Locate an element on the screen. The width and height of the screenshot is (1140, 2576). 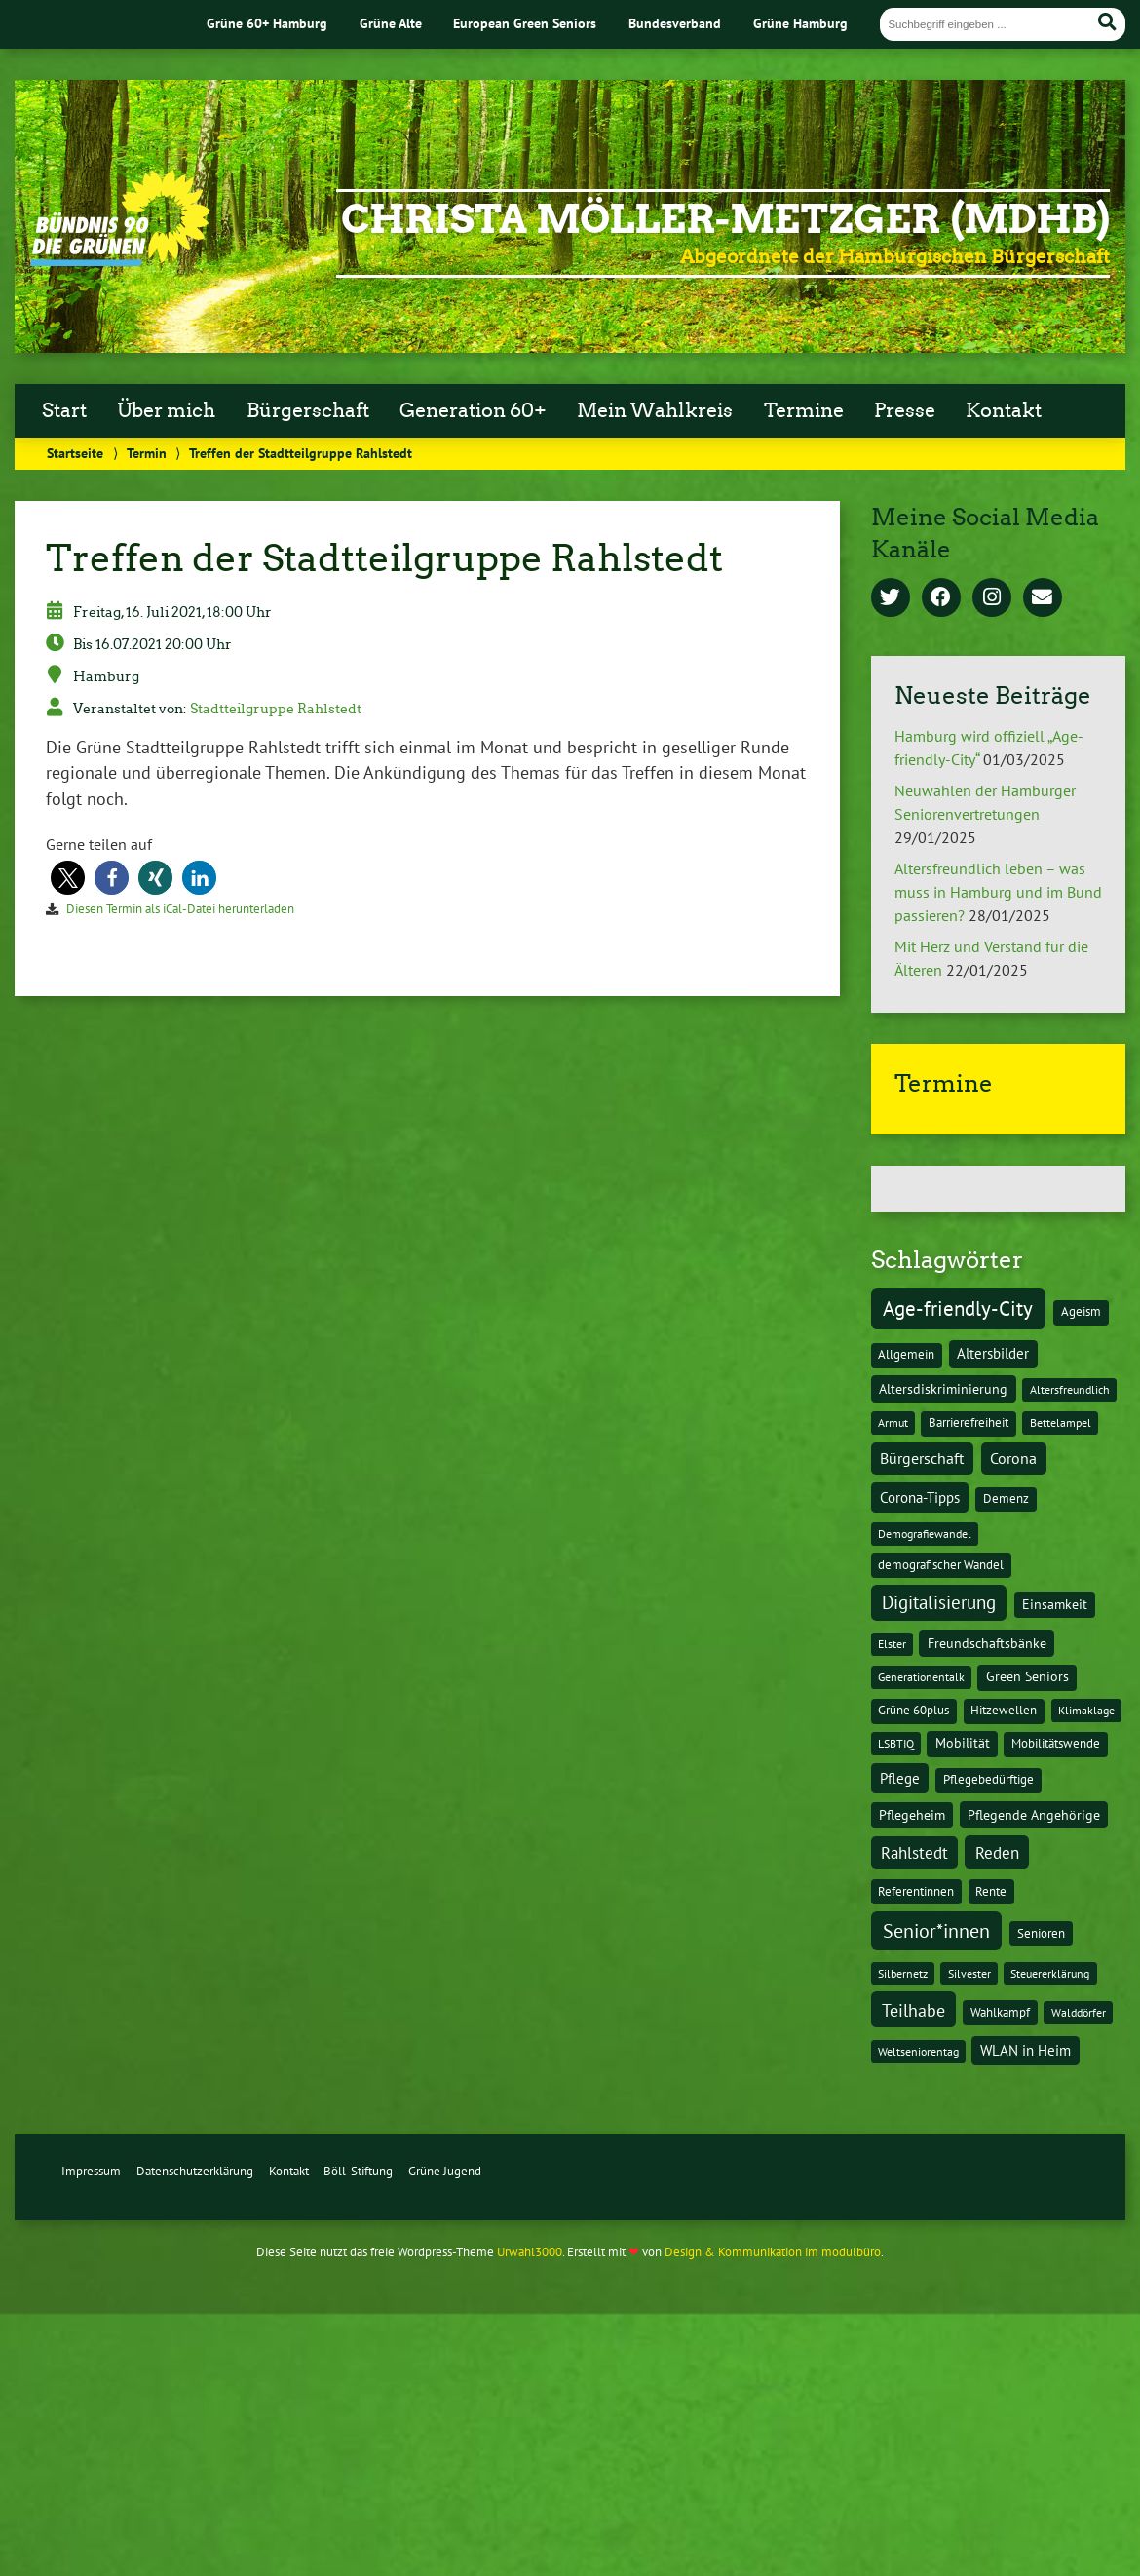
Corona [Corona (13 Einträge)] is located at coordinates (1013, 1458).